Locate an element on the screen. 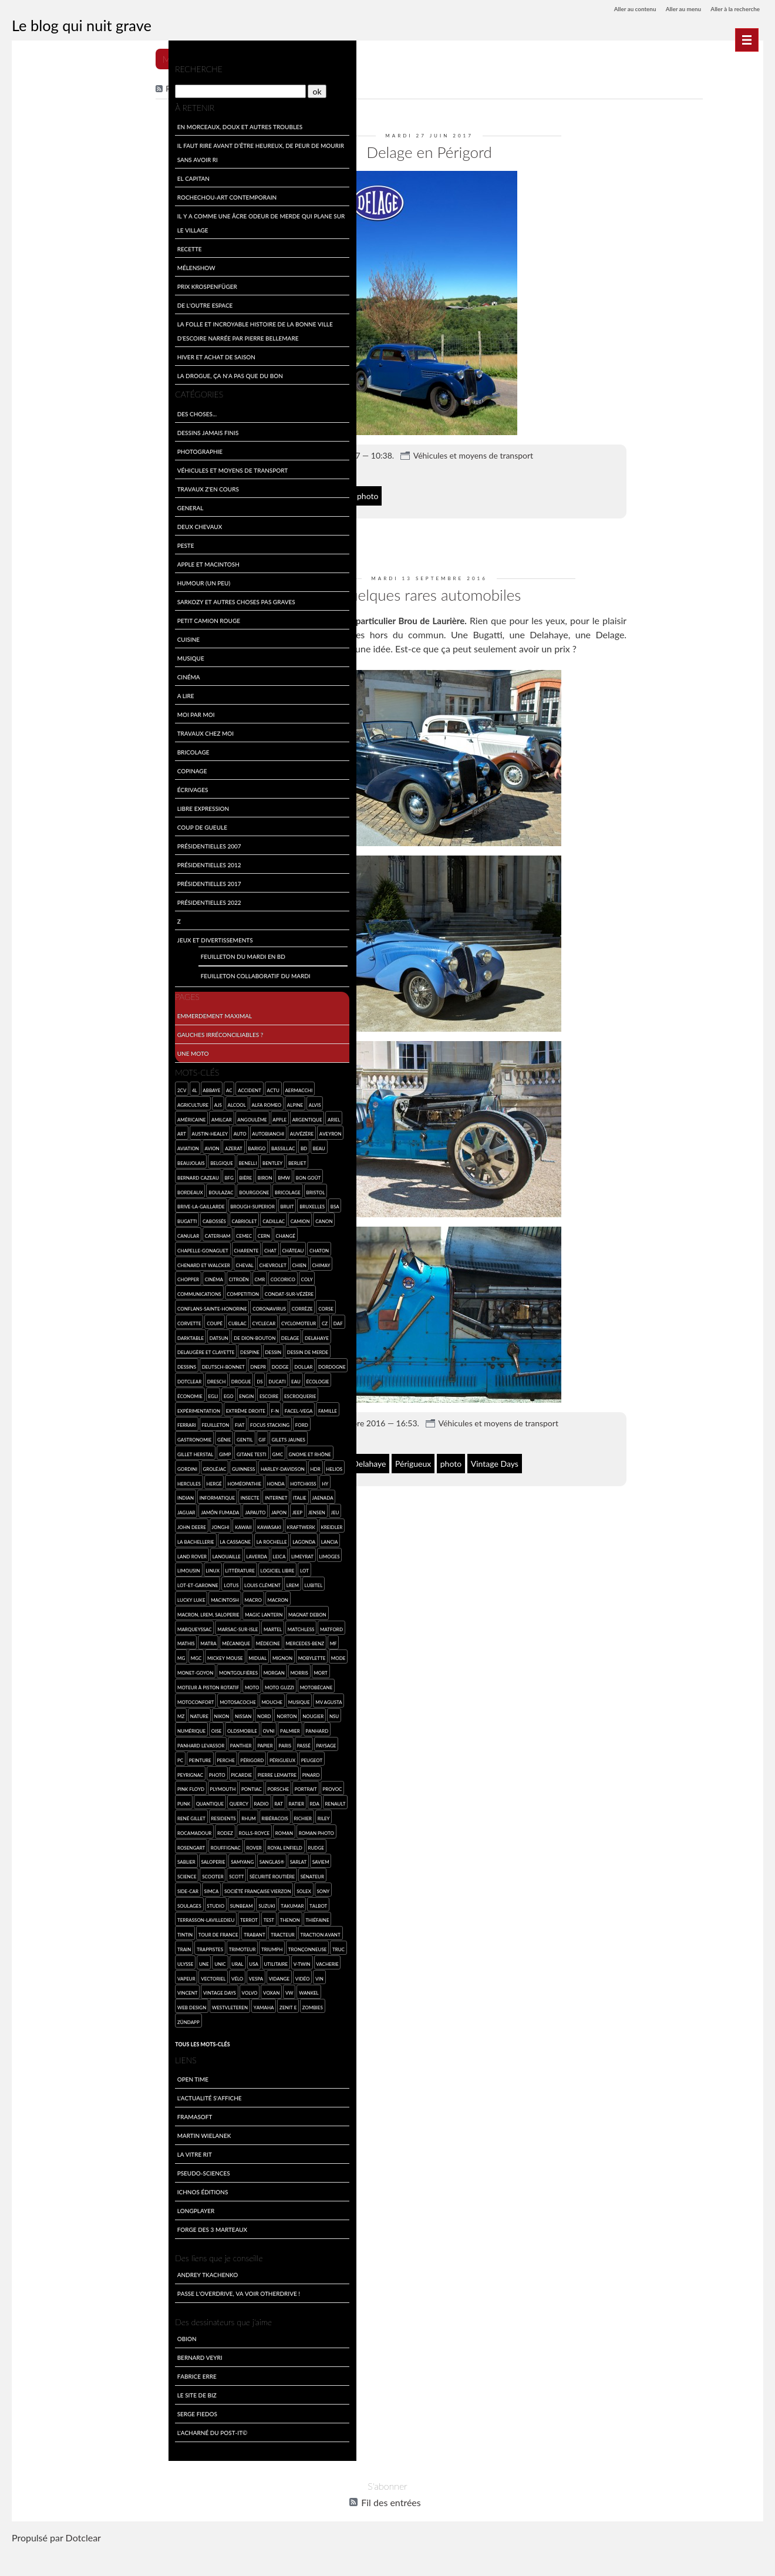 The image size is (775, 2576). travaux z'en cours is located at coordinates (54, 486).